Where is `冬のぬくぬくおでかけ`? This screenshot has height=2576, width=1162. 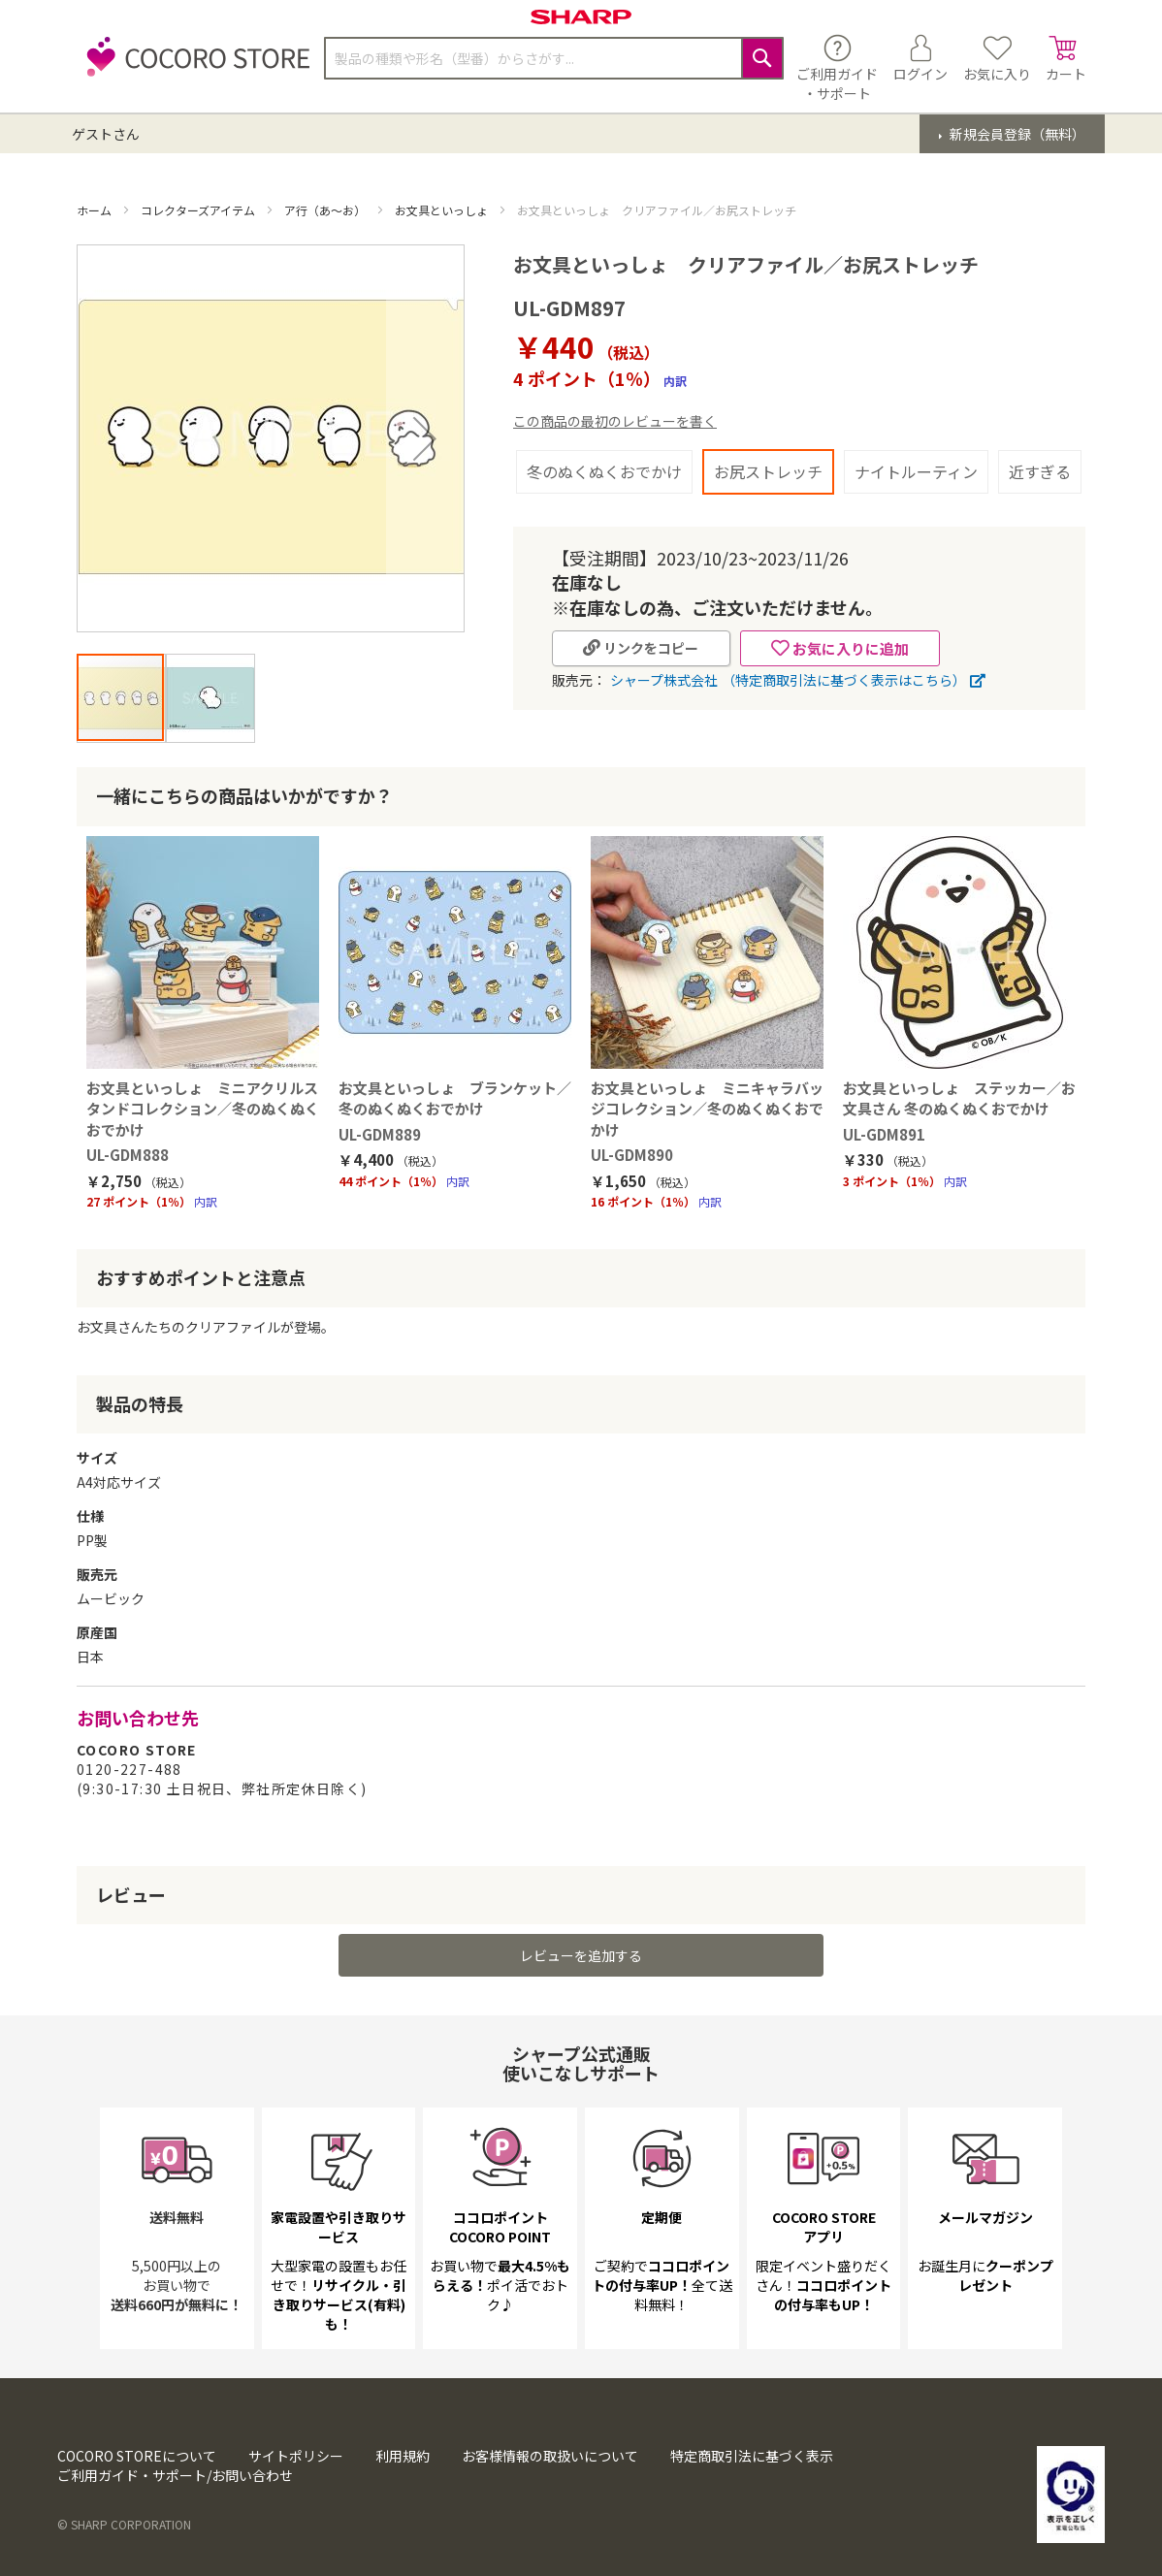 冬のぬくぬくおでかけ is located at coordinates (604, 471).